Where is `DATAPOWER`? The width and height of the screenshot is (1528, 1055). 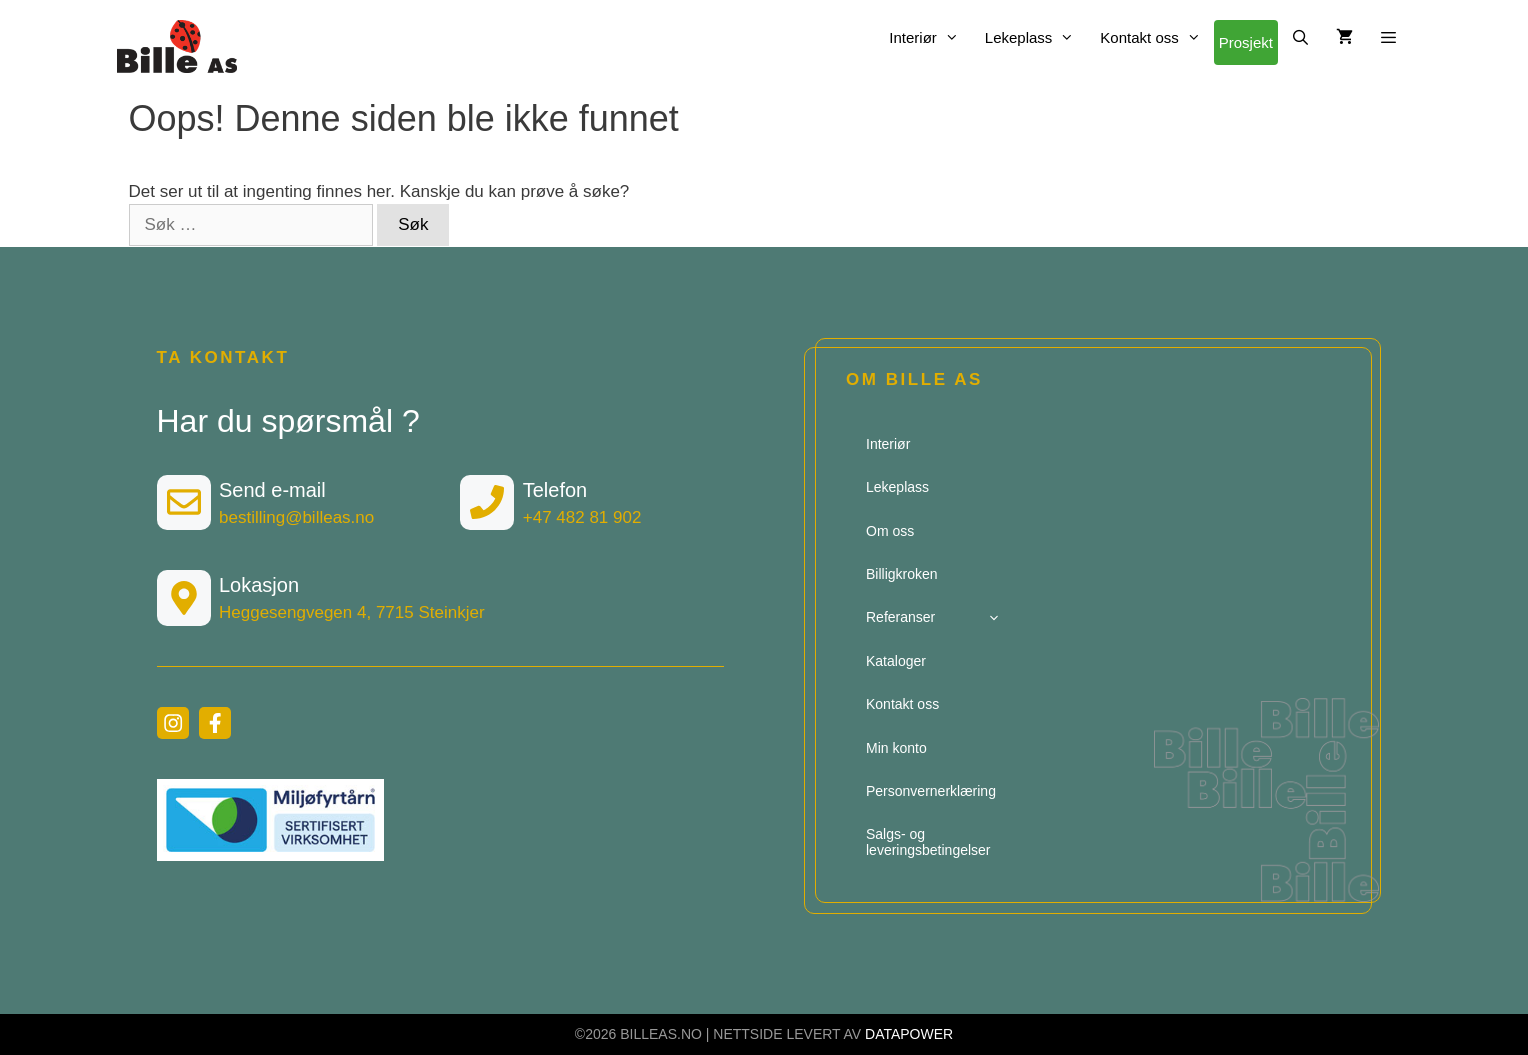
DATAPOWER is located at coordinates (909, 1034).